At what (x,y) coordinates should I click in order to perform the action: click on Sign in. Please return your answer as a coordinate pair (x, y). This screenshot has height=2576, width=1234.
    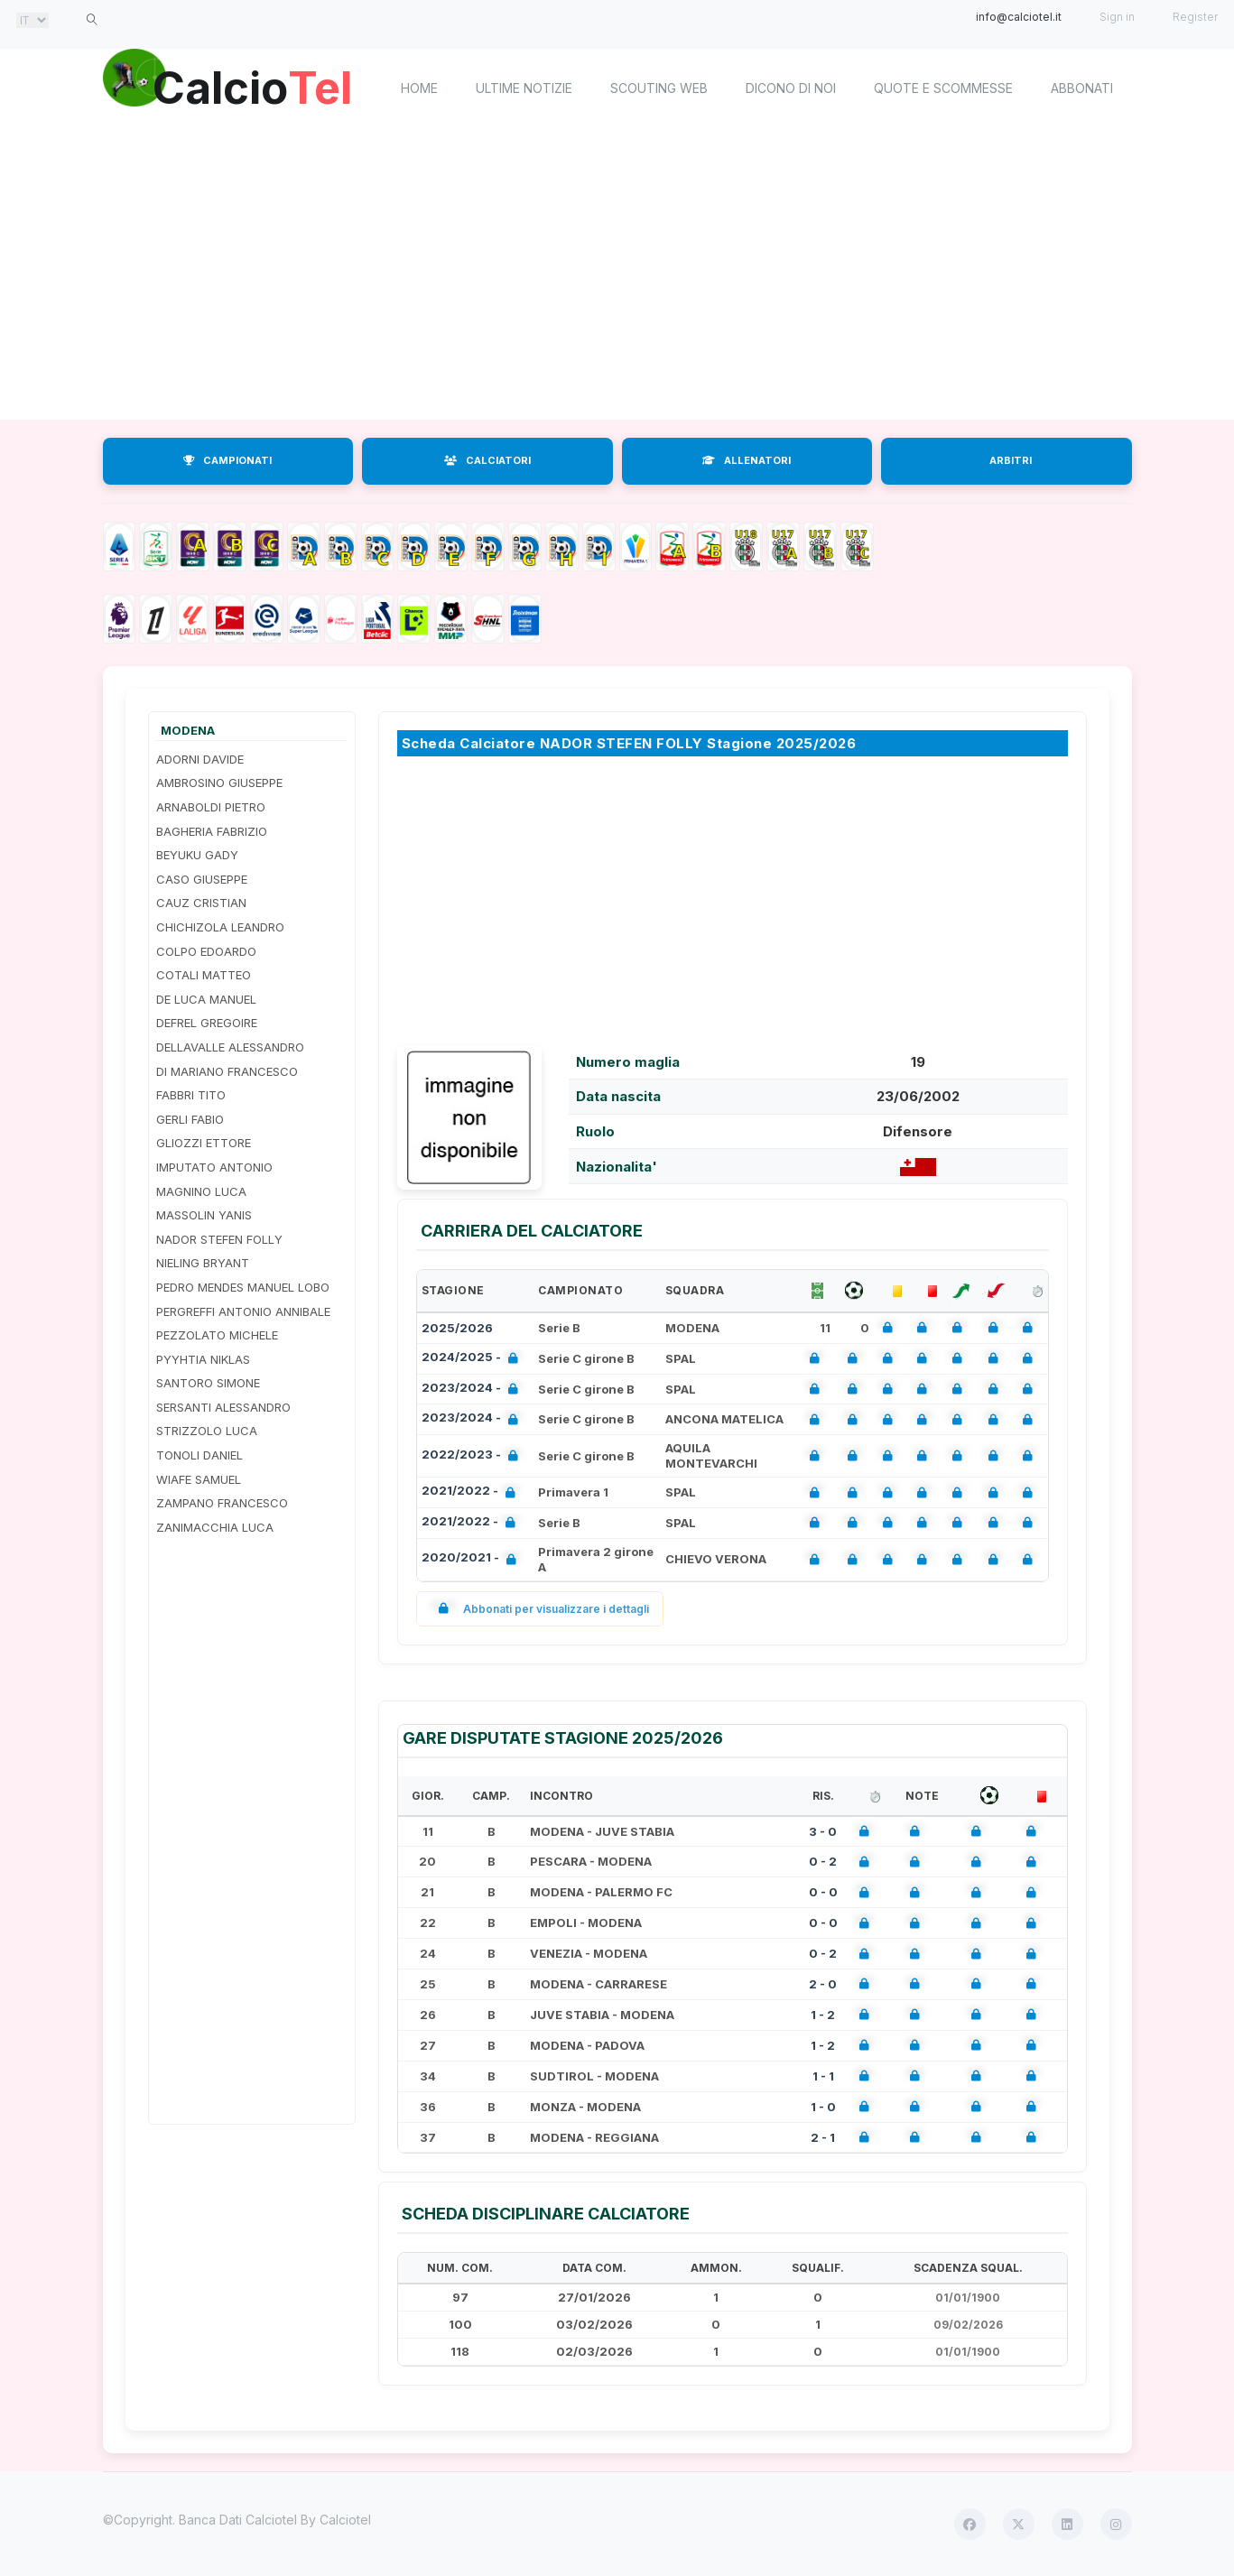
    Looking at the image, I should click on (1117, 16).